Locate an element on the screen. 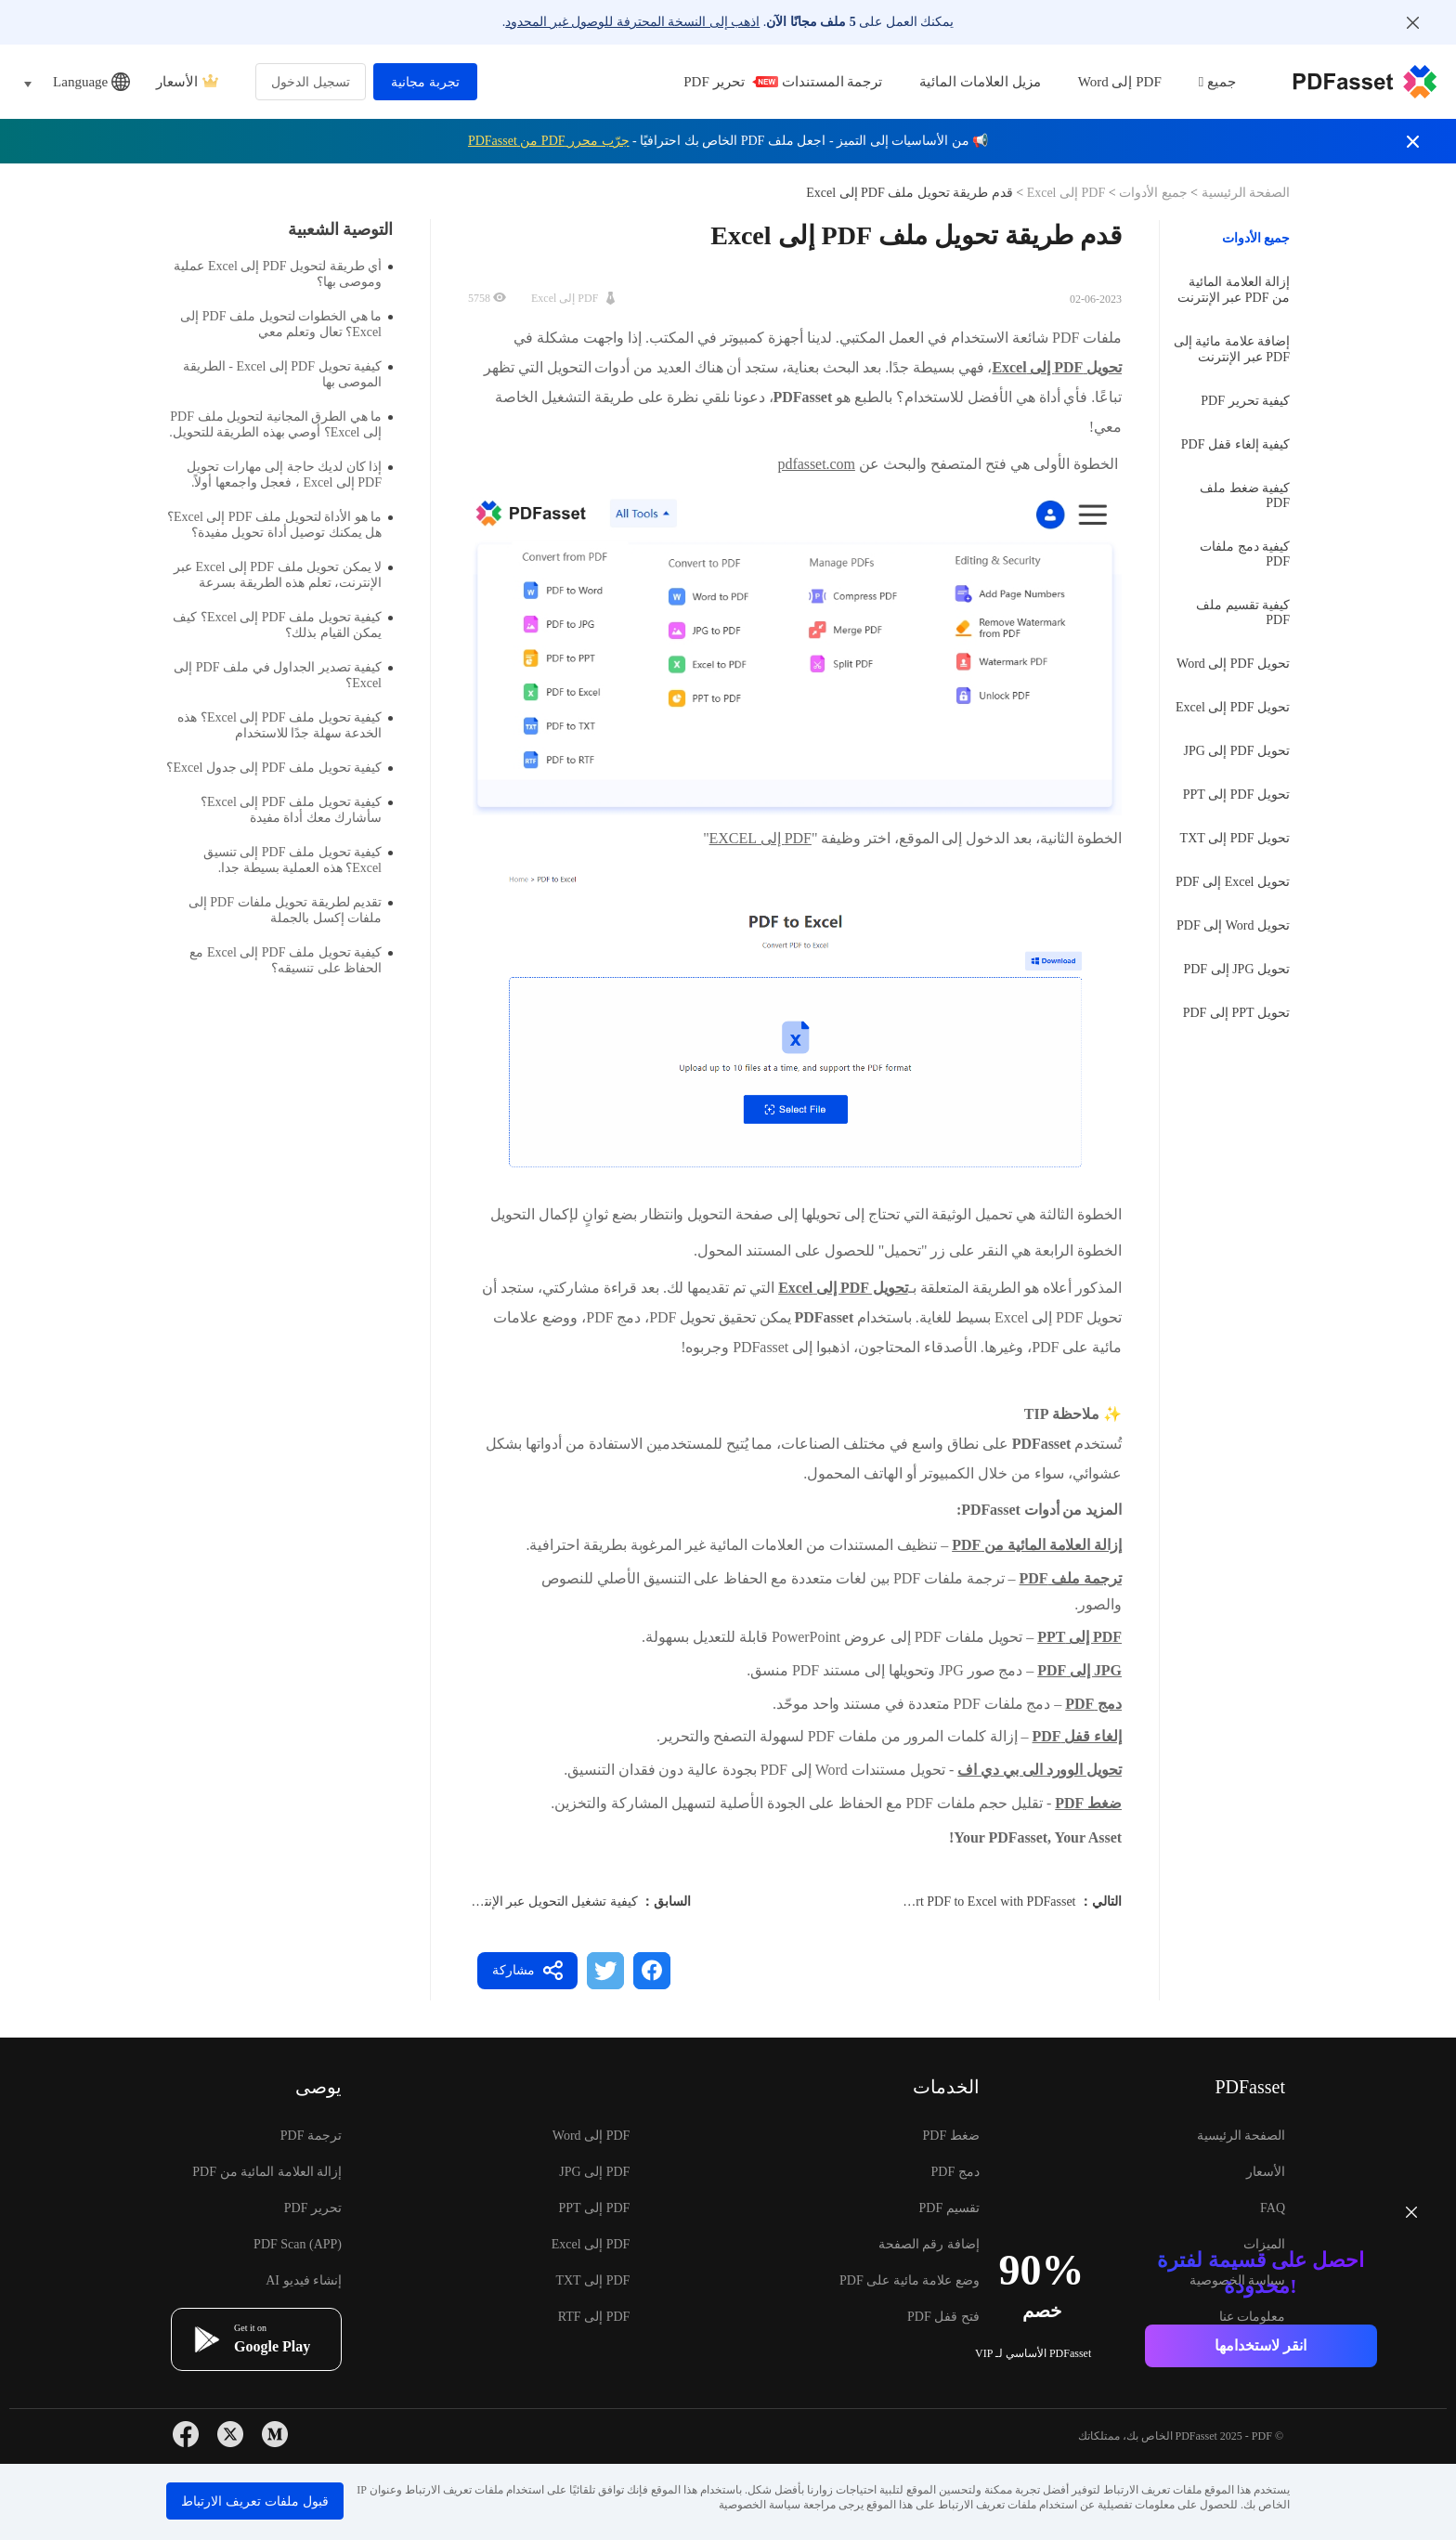  كيفية تقسيم ملف PDF is located at coordinates (1243, 612).